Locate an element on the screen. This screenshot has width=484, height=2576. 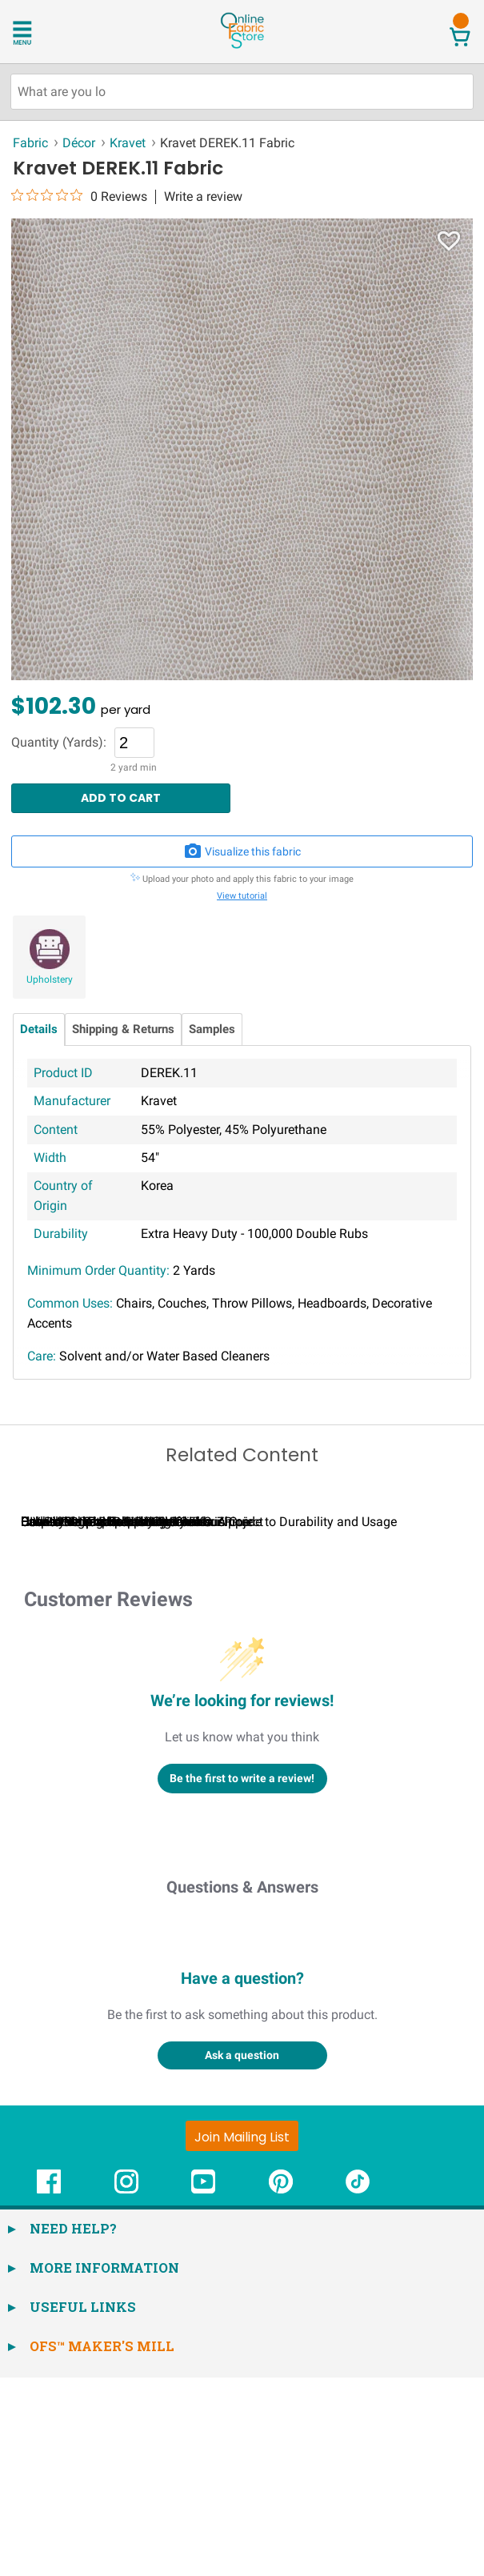
Can I Wash Decor Fabric? is located at coordinates (287, 1720).